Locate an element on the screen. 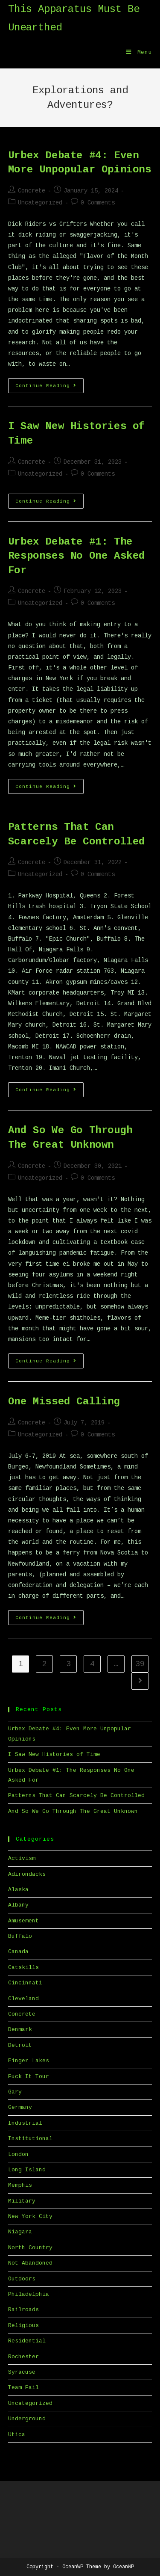 The width and height of the screenshot is (160, 2576). Continue Reading is located at coordinates (49, 387).